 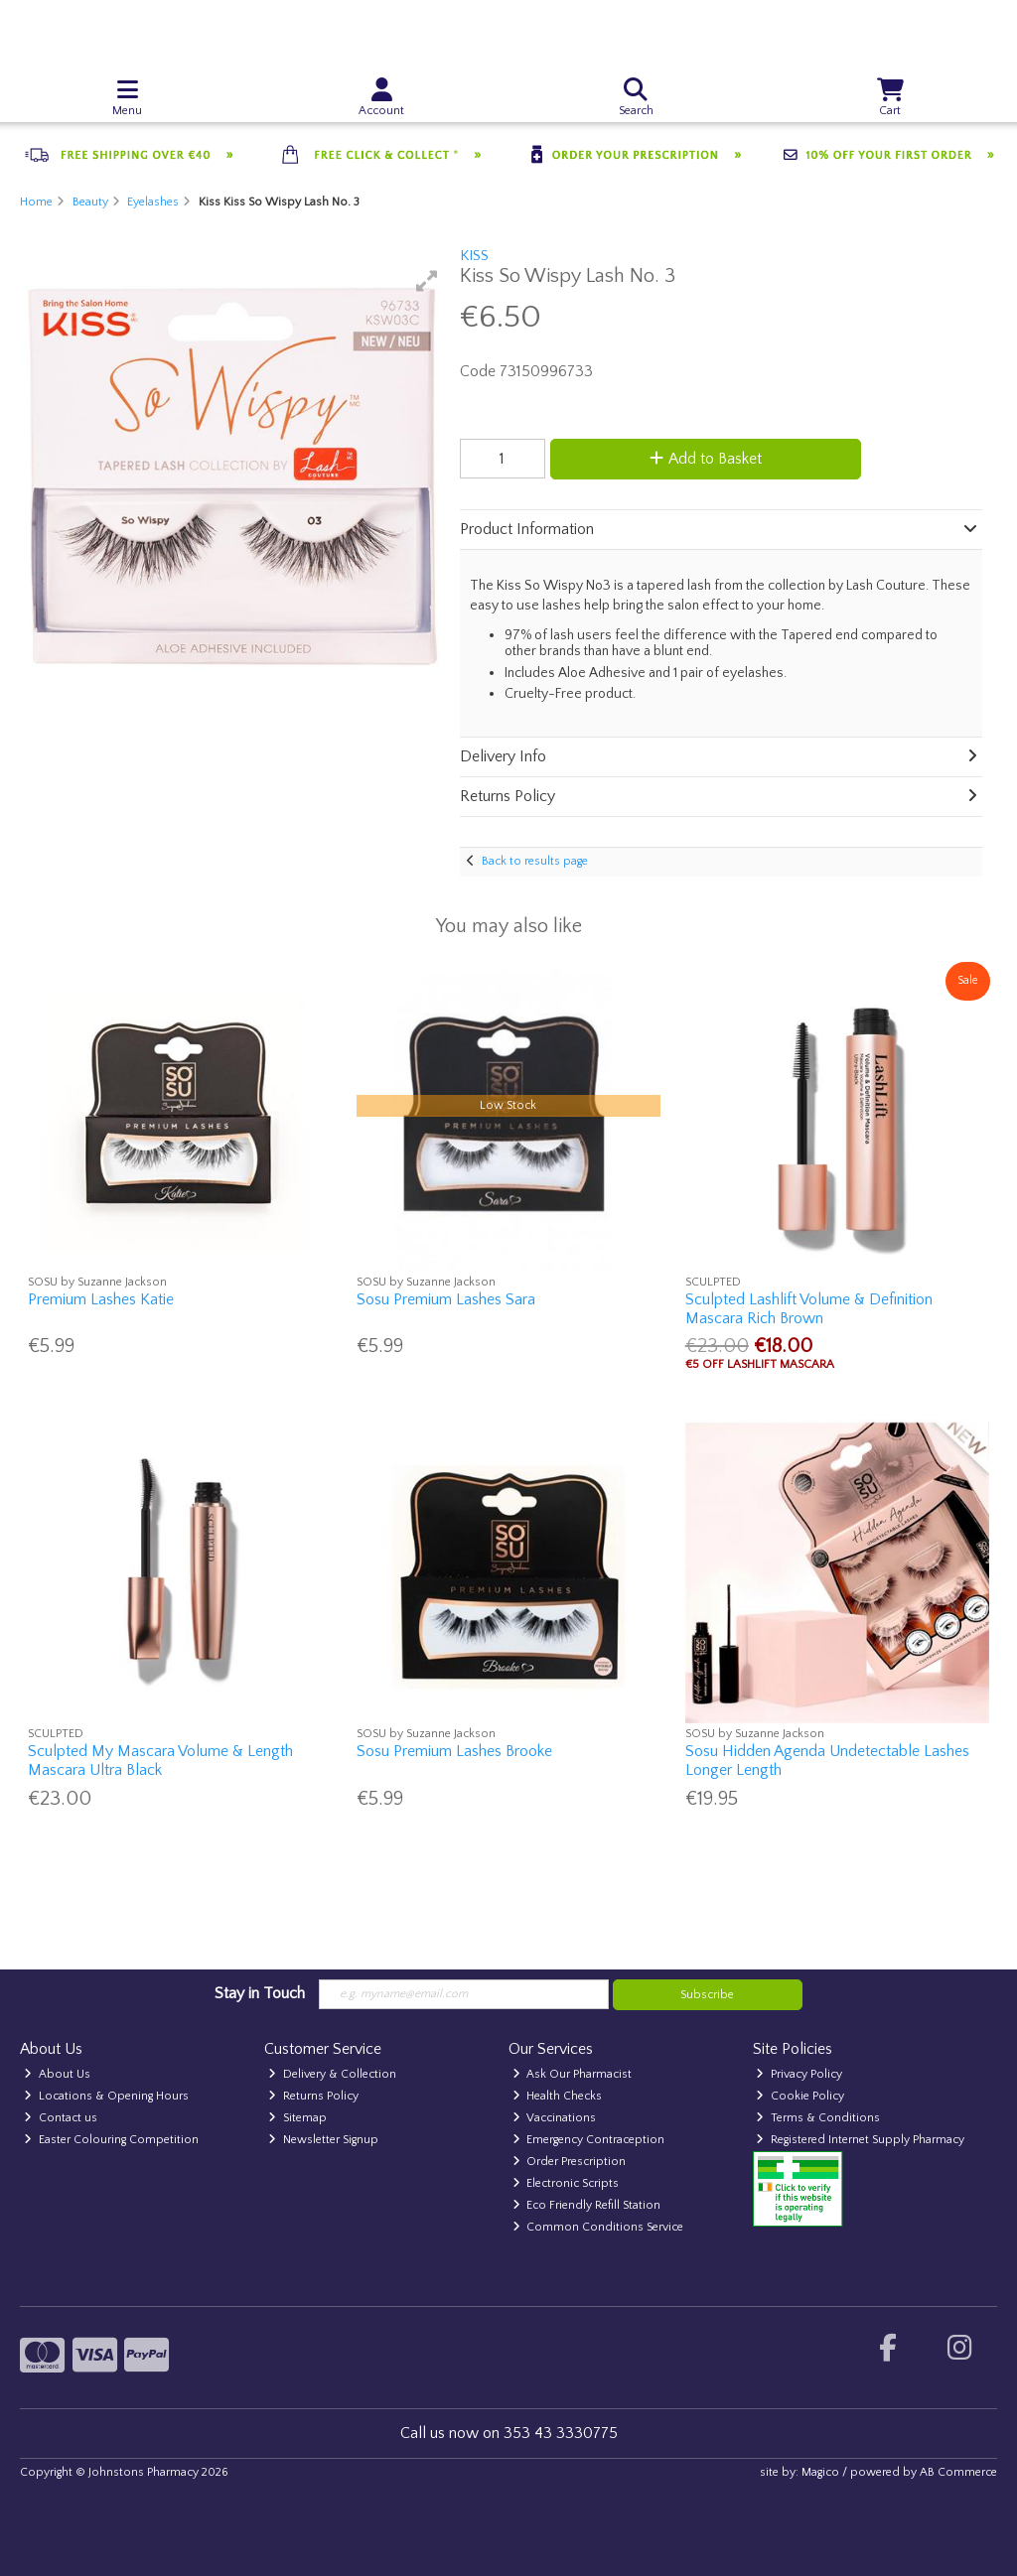 I want to click on Premium Lashes Katie, so click(x=101, y=1299).